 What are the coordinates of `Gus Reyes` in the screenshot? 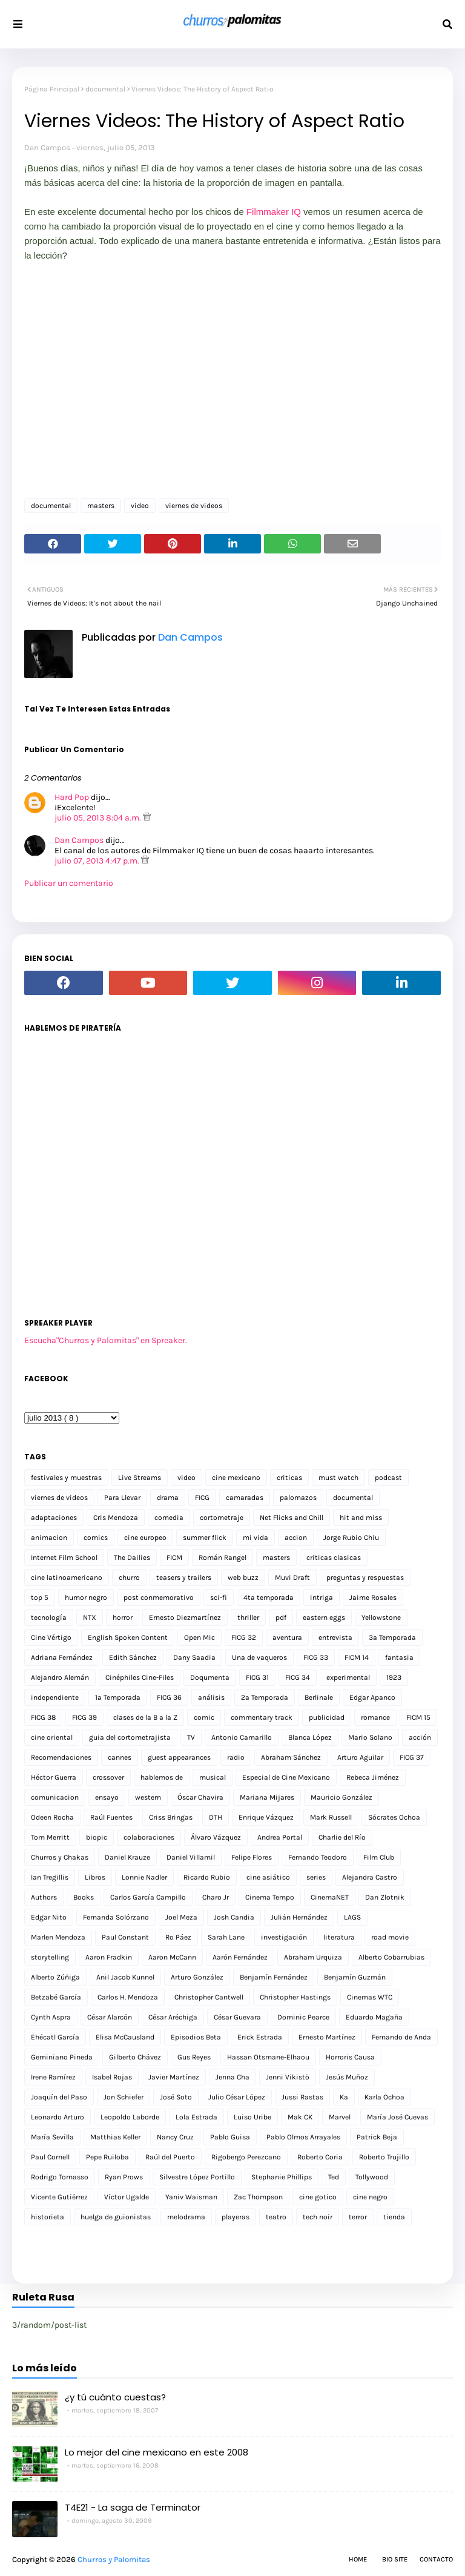 It's located at (194, 2057).